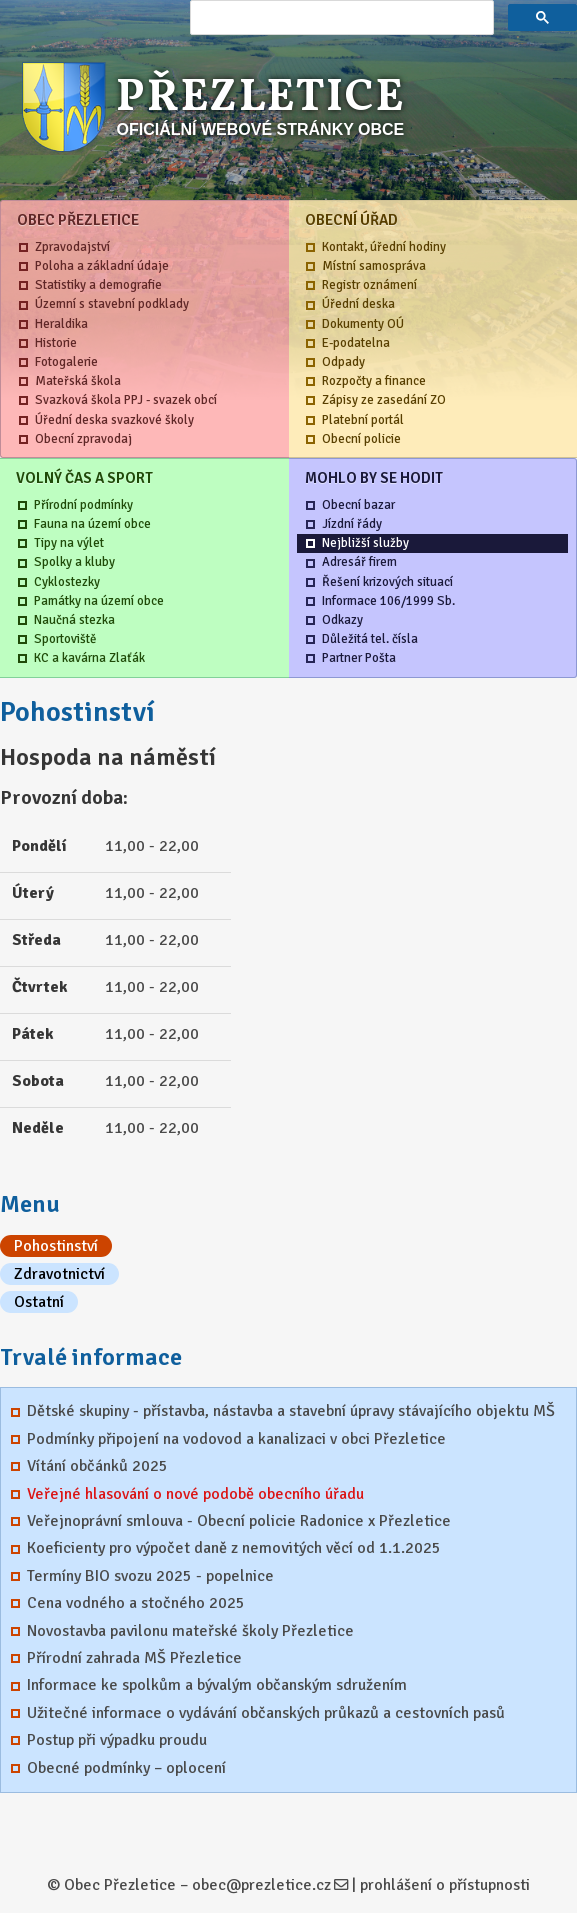  I want to click on E-podatelna, so click(356, 343).